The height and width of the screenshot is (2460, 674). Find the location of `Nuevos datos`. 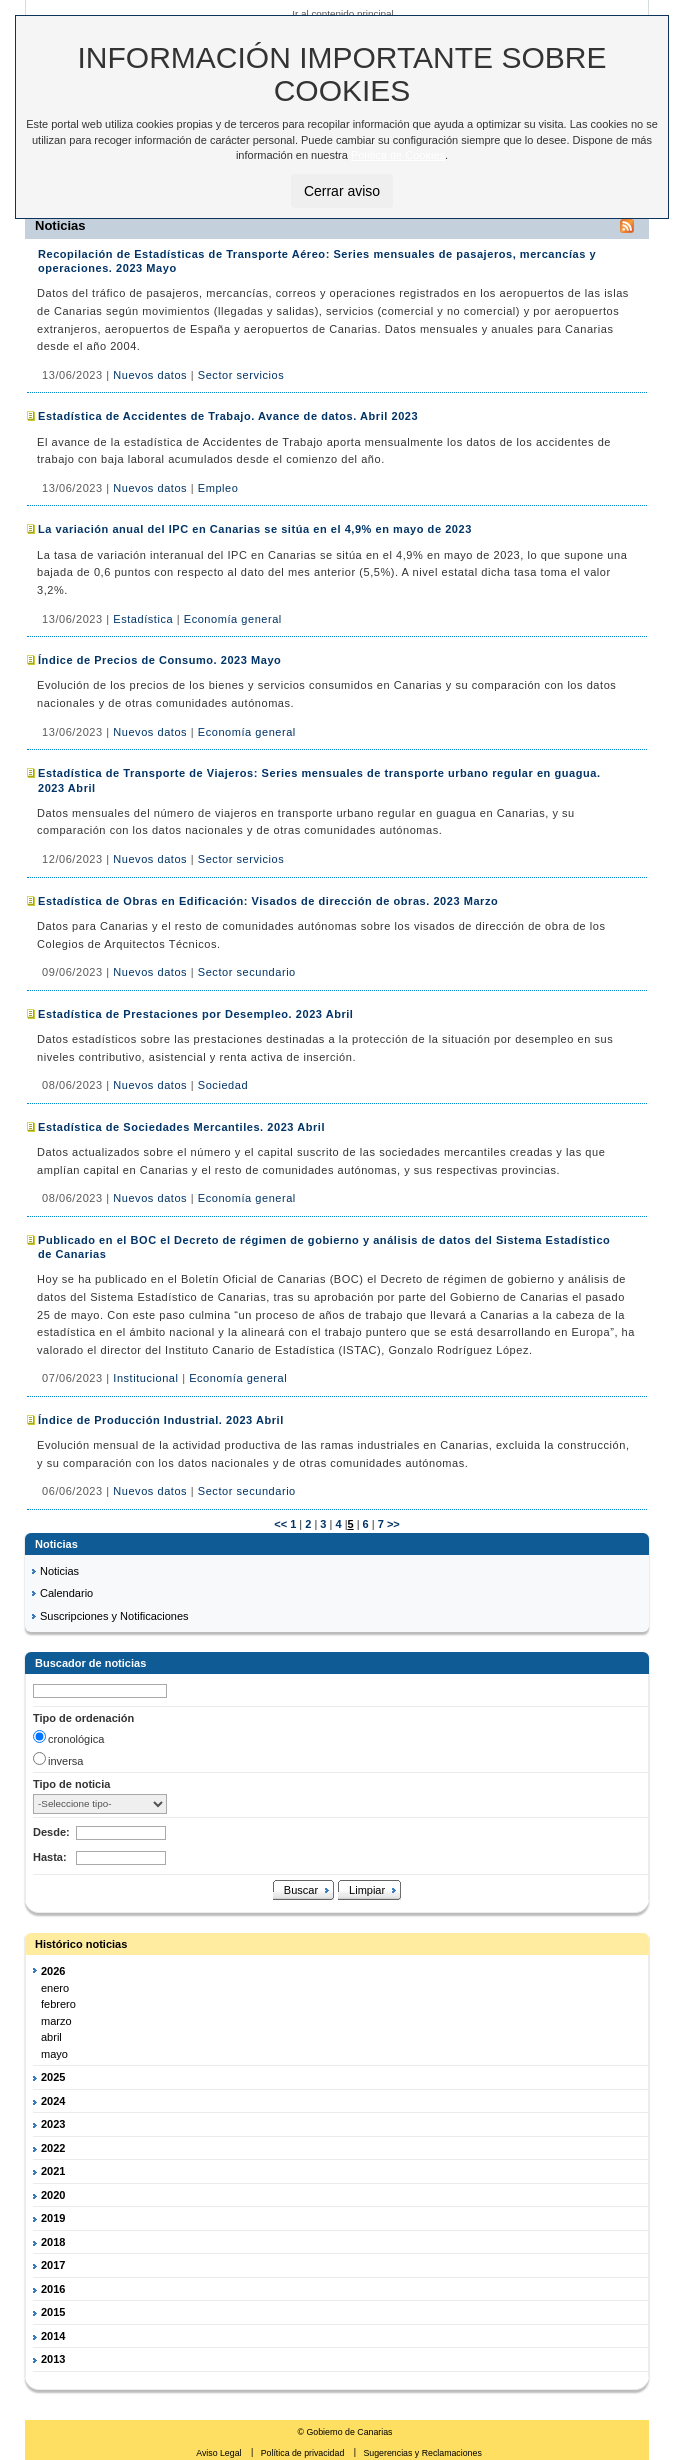

Nuevos datos is located at coordinates (150, 375).